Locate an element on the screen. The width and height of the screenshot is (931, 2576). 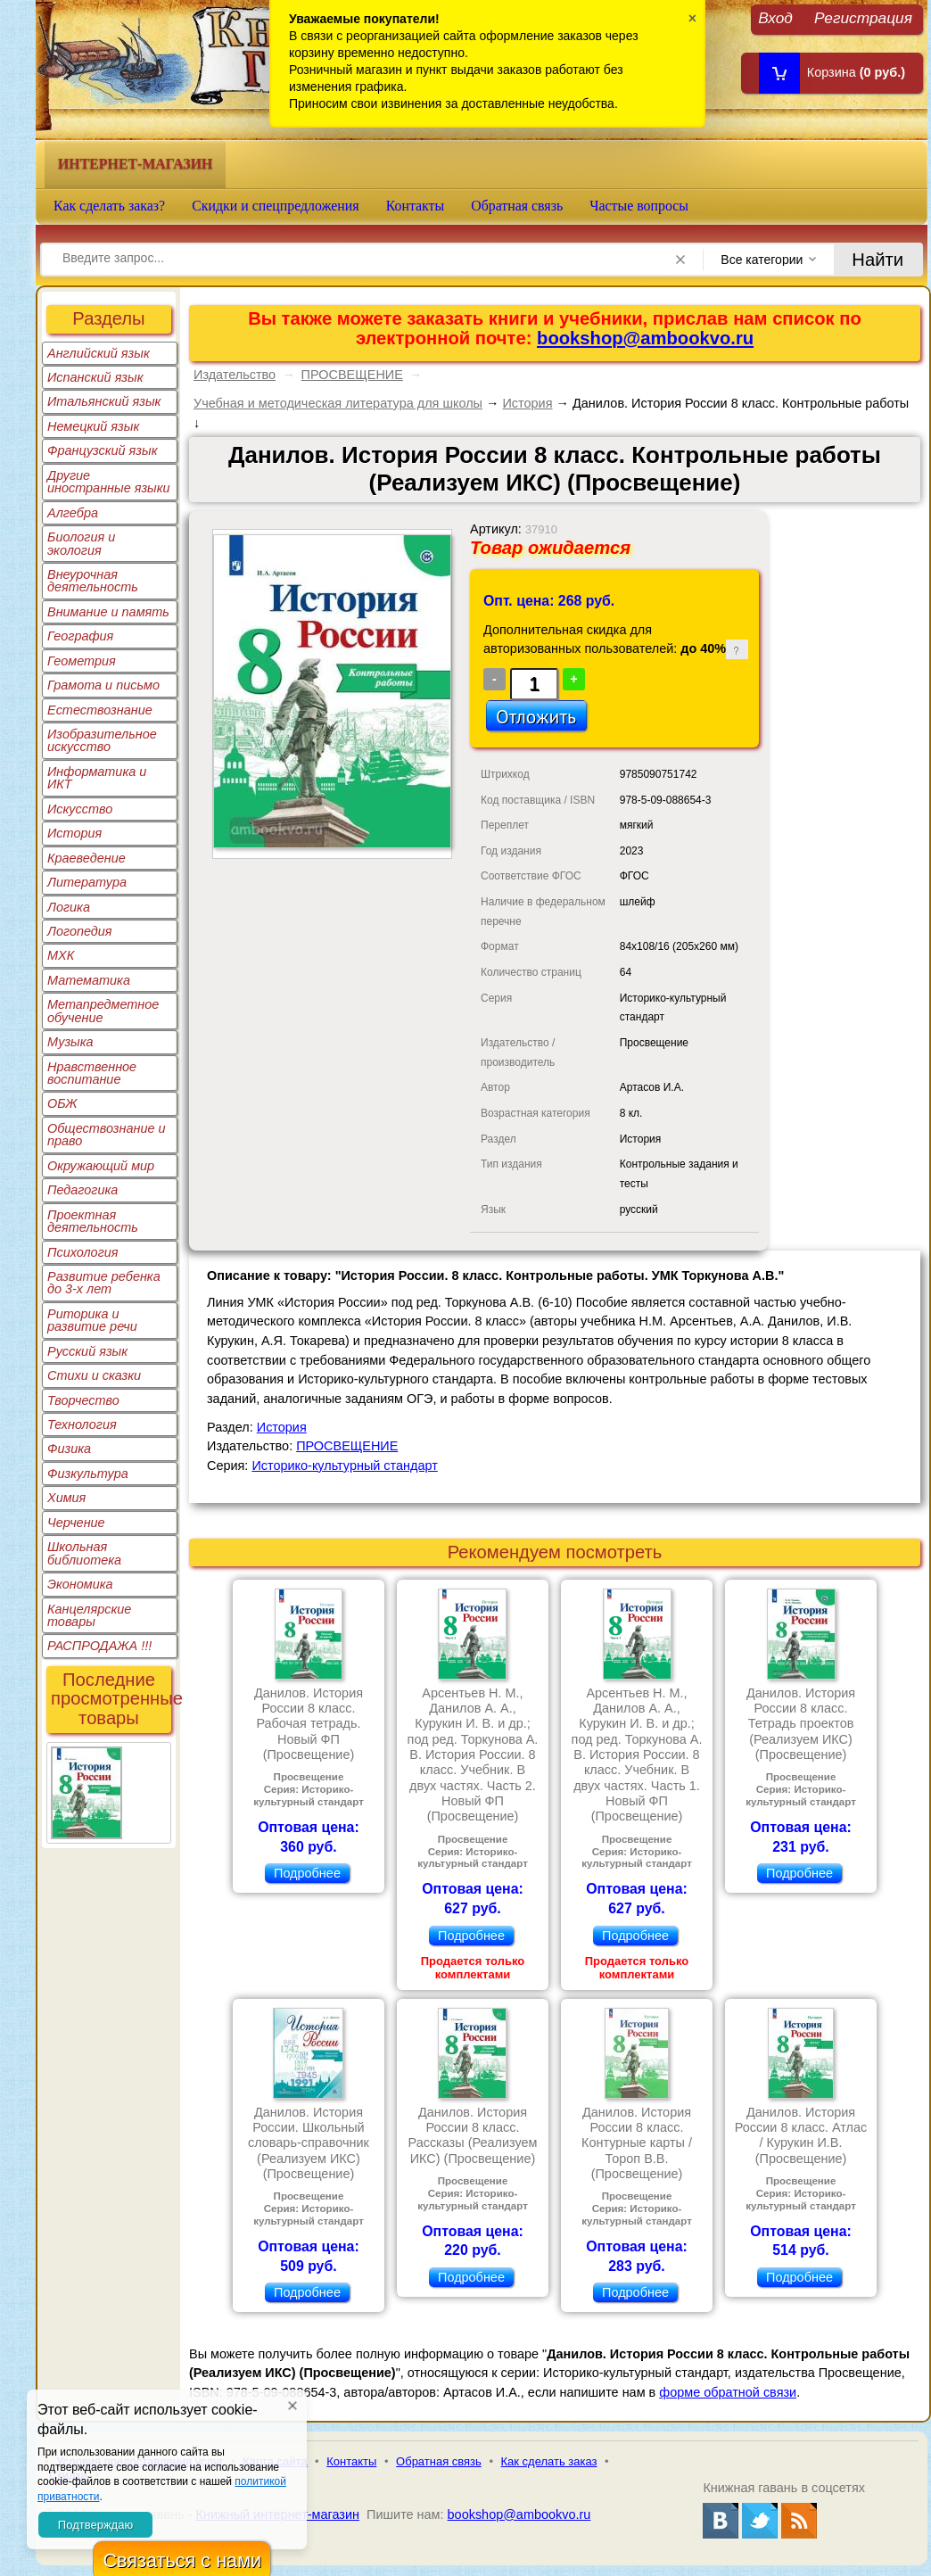
Канцелярские товары is located at coordinates (89, 1615).